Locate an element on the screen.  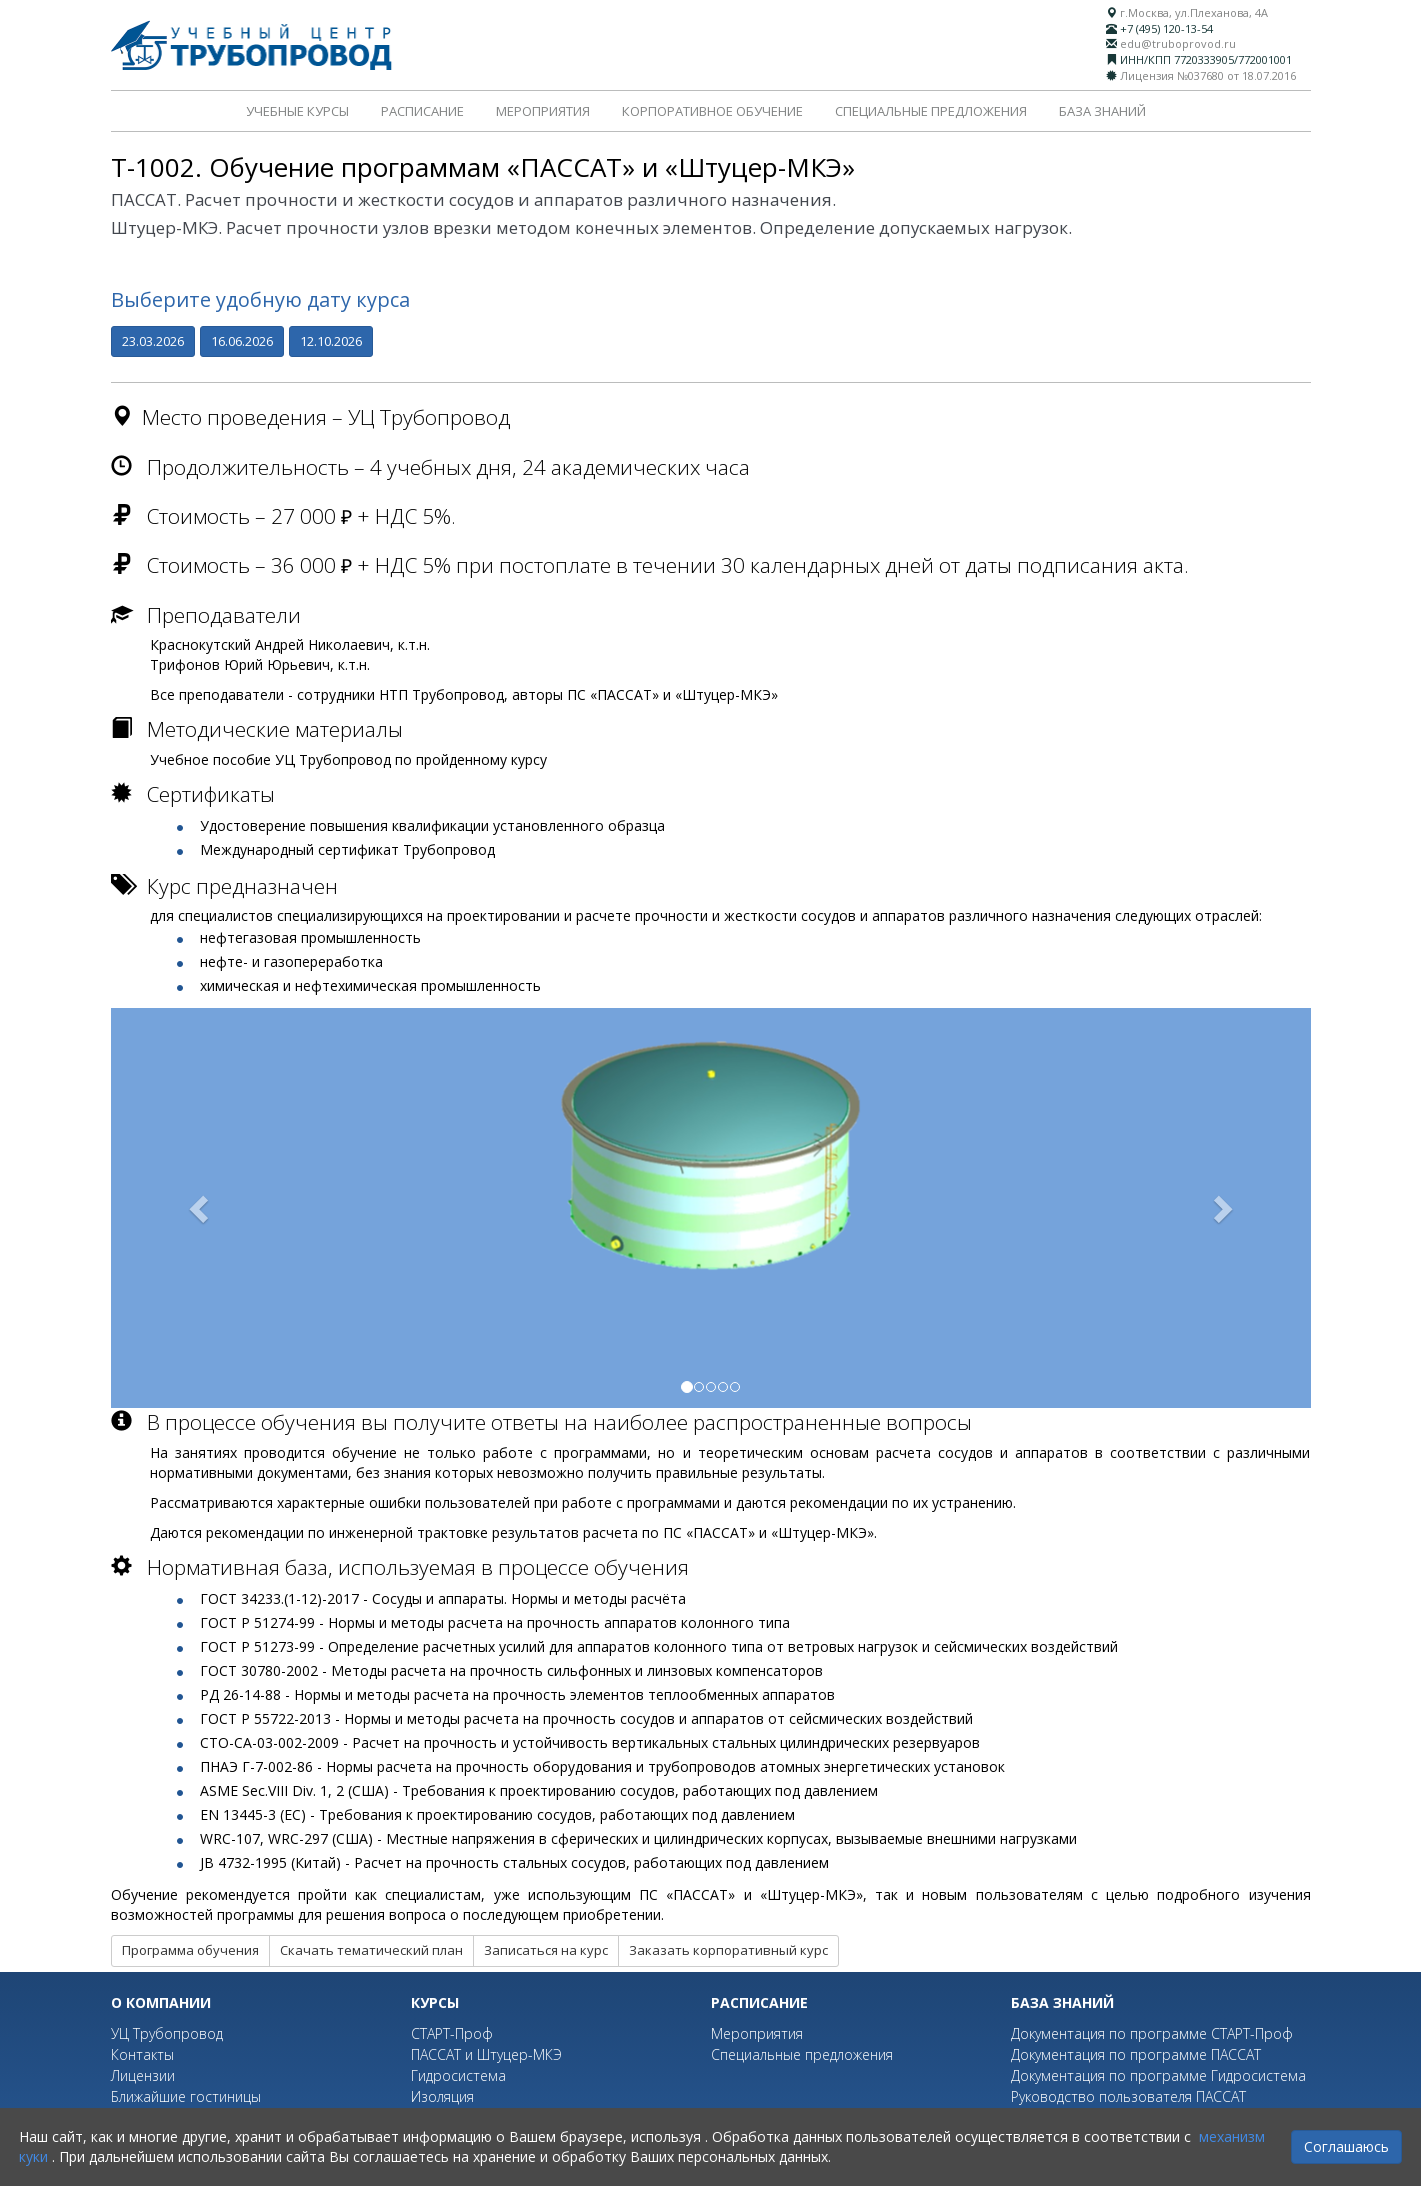
Курсы is located at coordinates (435, 2002).